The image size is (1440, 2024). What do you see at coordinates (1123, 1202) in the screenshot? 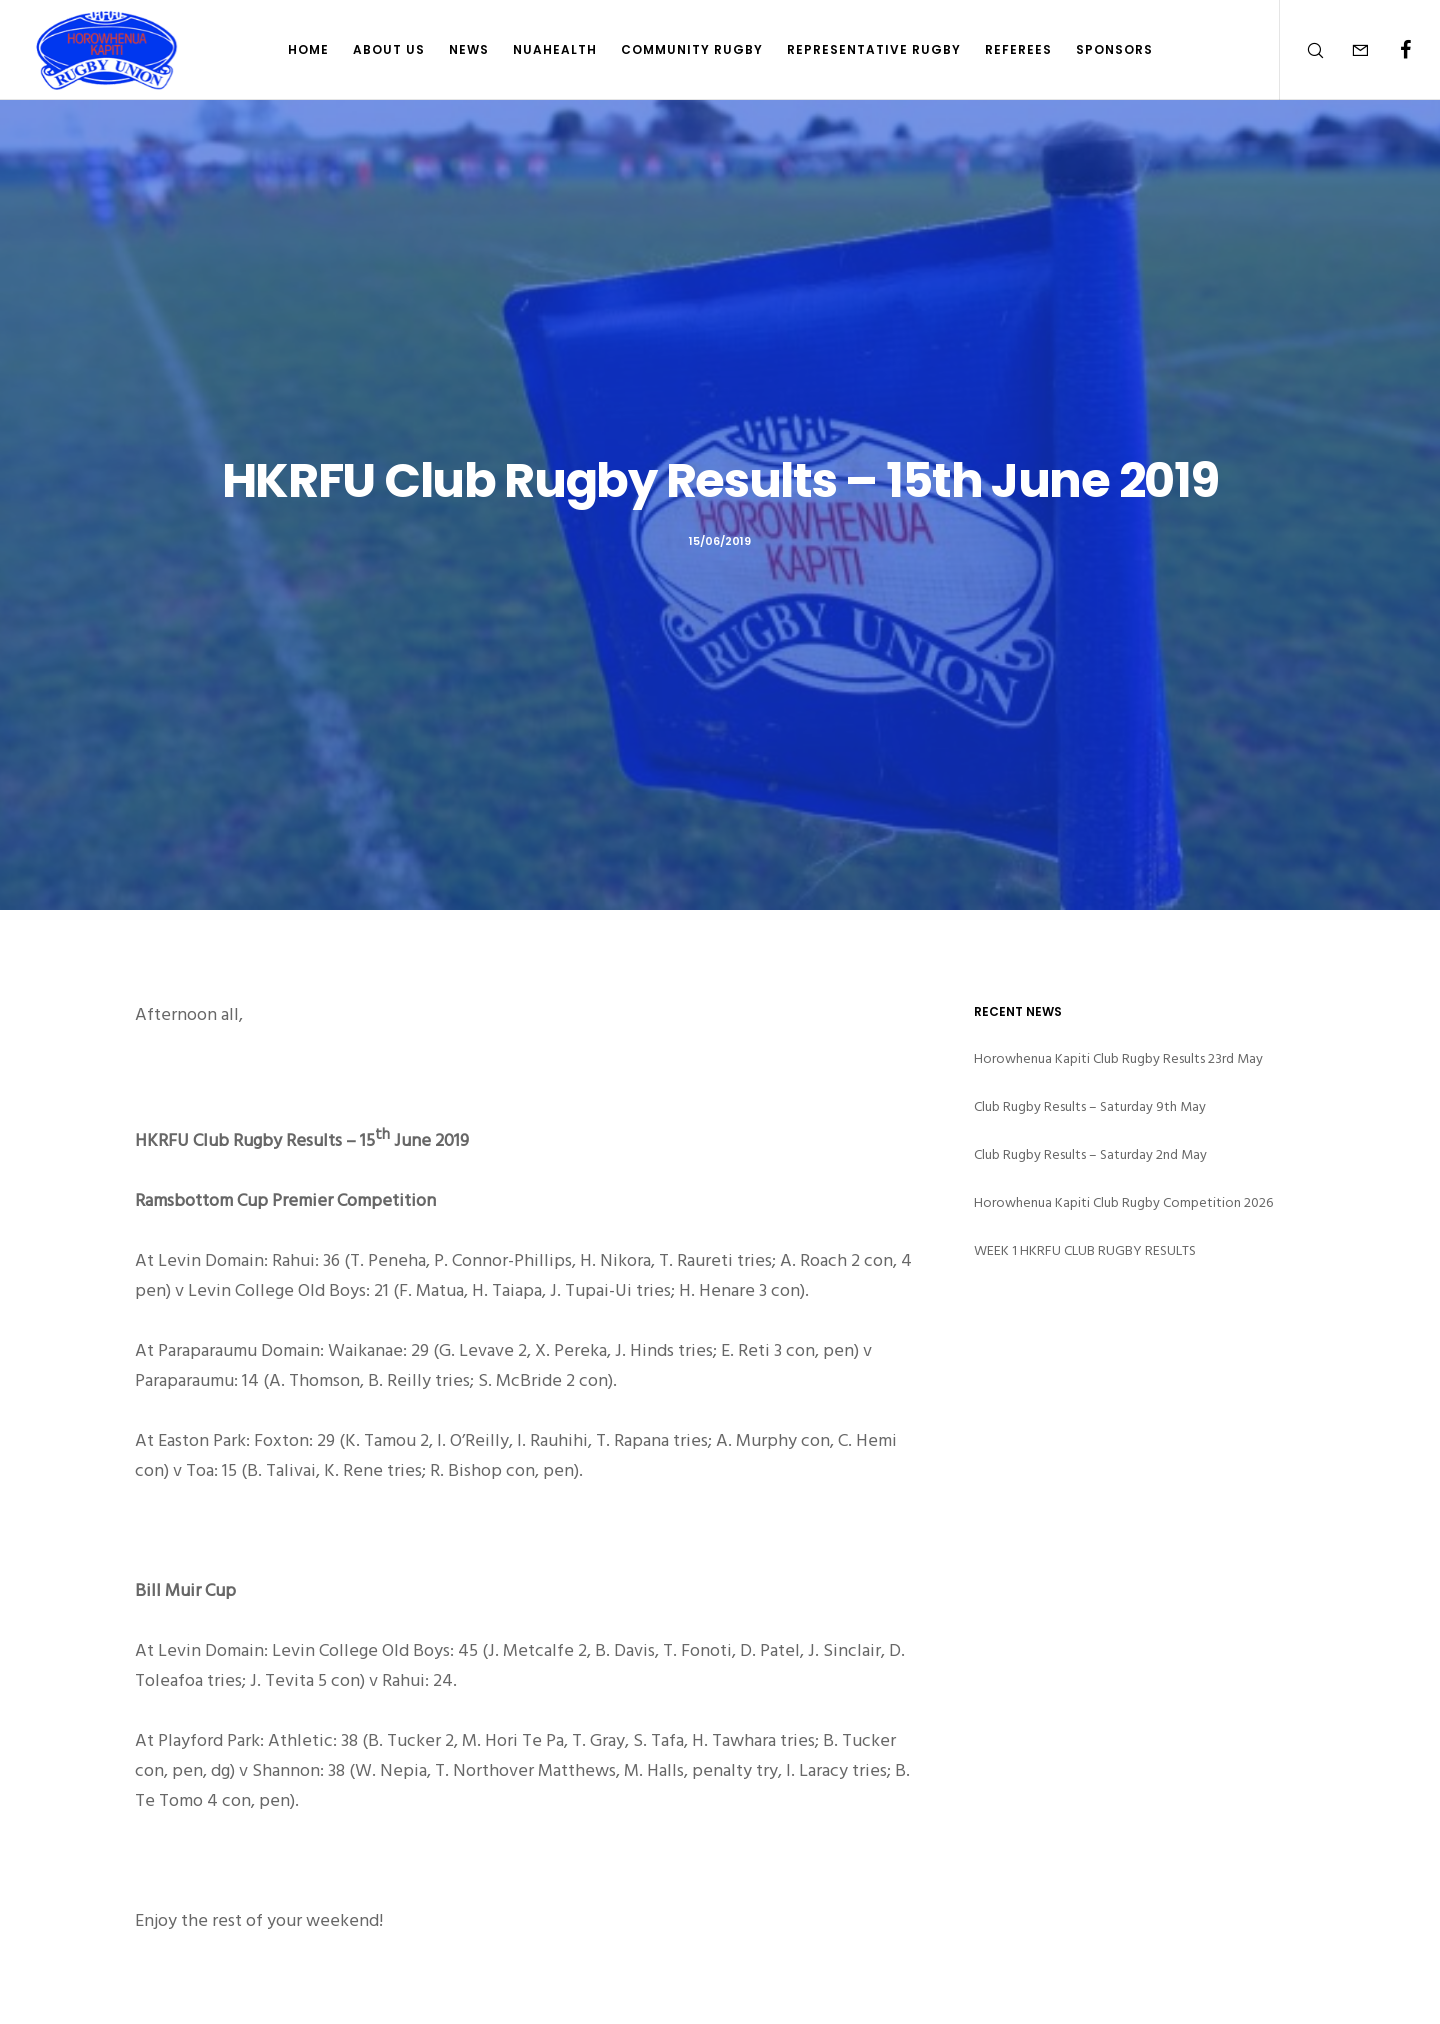
I see `Horowhenua Kapiti Club Rugby Competition 2026` at bounding box center [1123, 1202].